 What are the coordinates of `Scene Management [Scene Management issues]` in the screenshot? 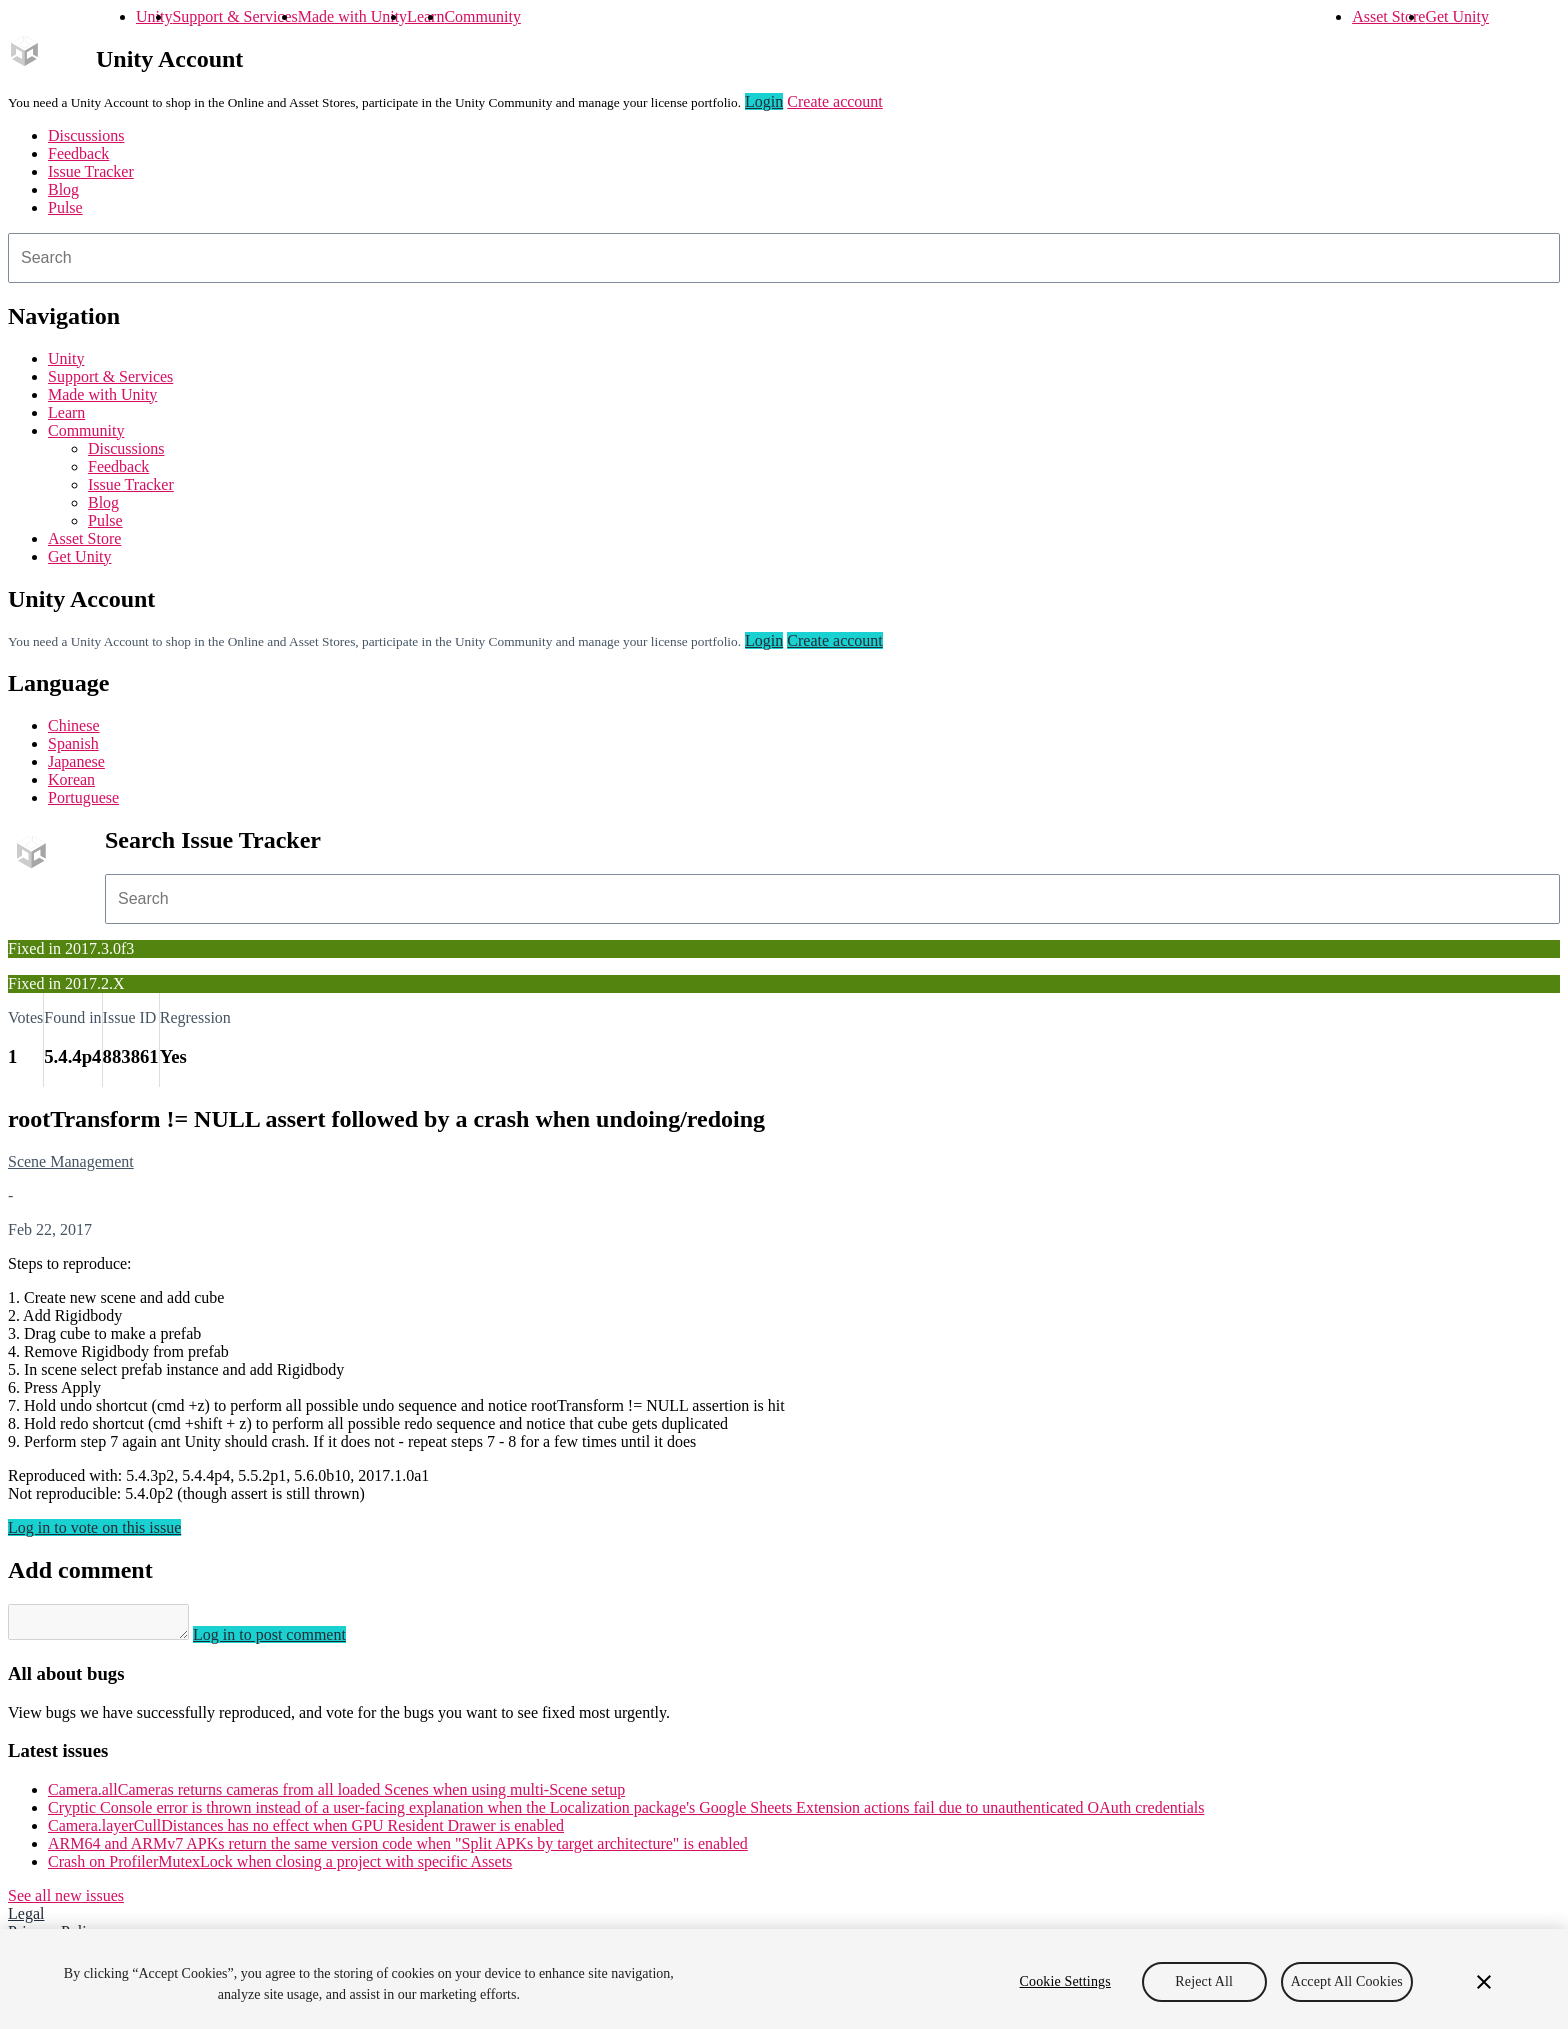 It's located at (71, 1161).